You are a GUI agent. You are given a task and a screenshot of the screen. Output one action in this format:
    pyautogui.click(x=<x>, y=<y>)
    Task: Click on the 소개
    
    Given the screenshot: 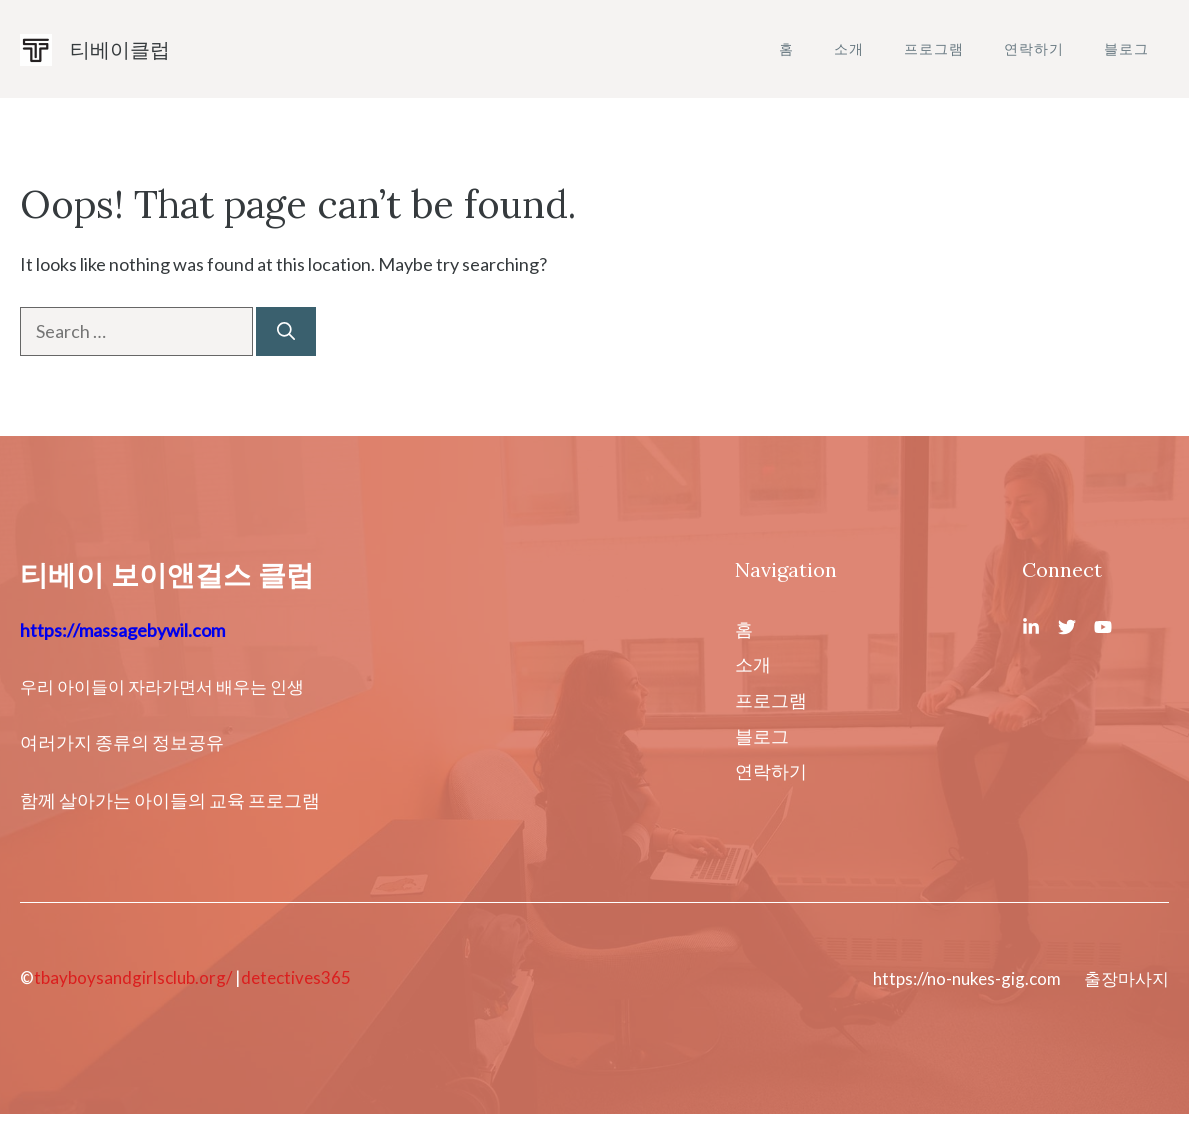 What is the action you would take?
    pyautogui.click(x=849, y=48)
    